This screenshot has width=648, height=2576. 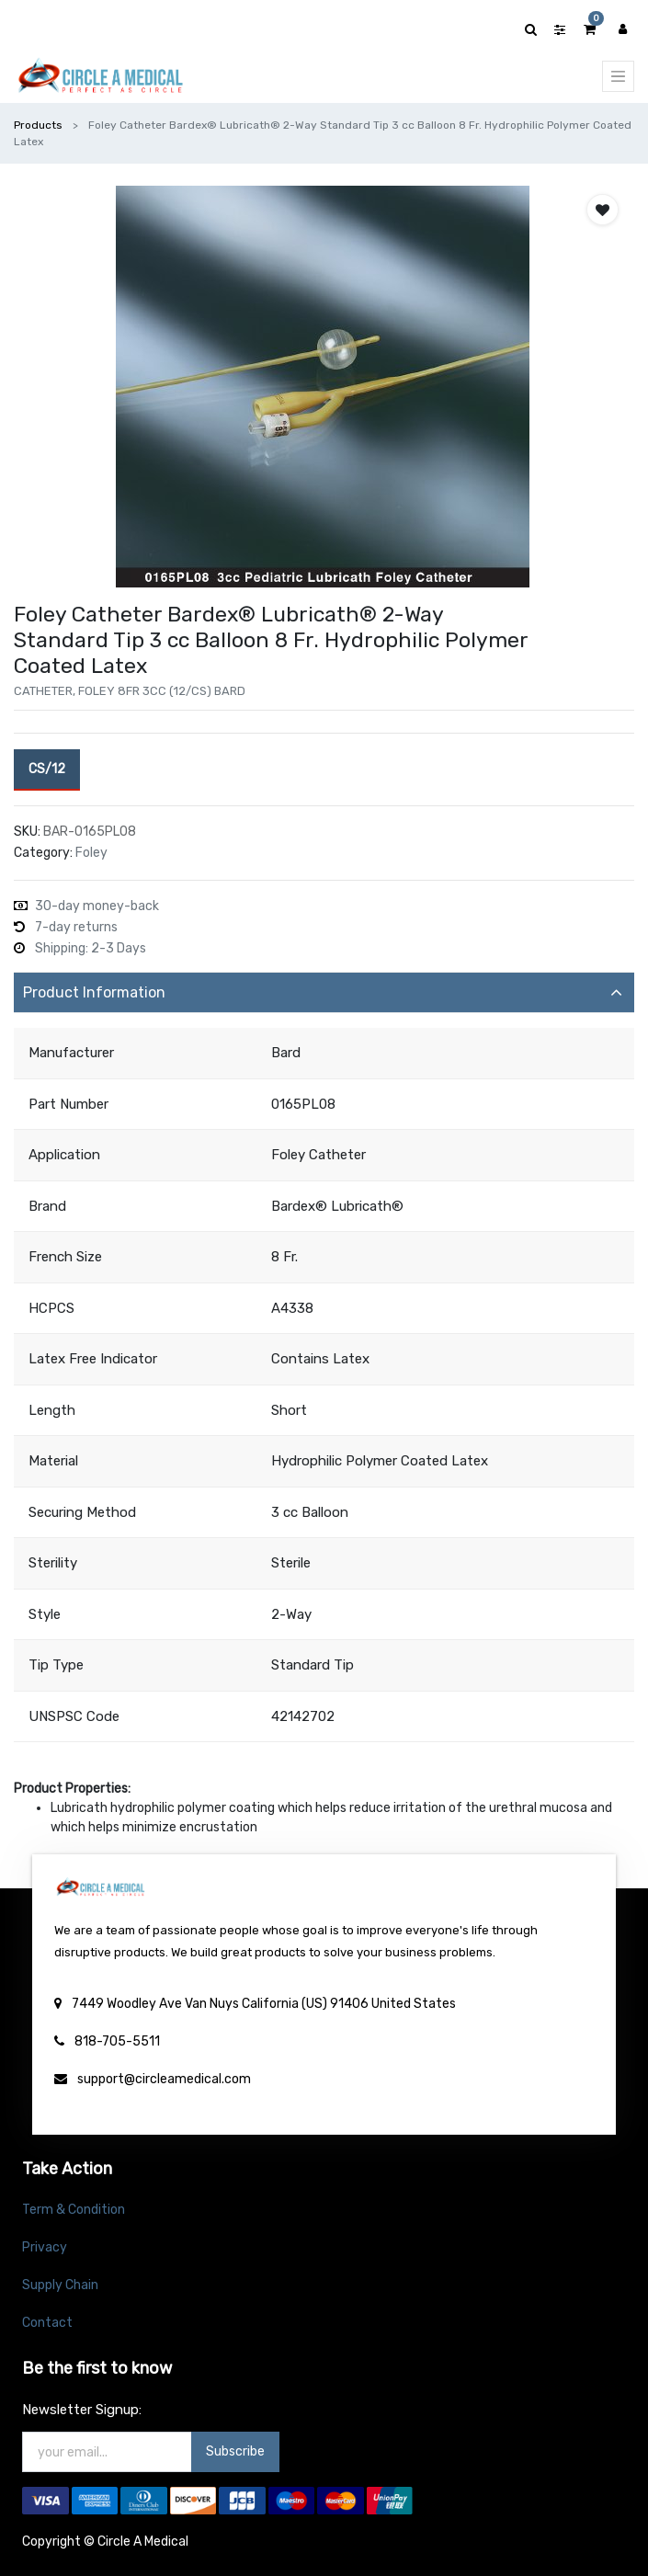 What do you see at coordinates (38, 125) in the screenshot?
I see `Products` at bounding box center [38, 125].